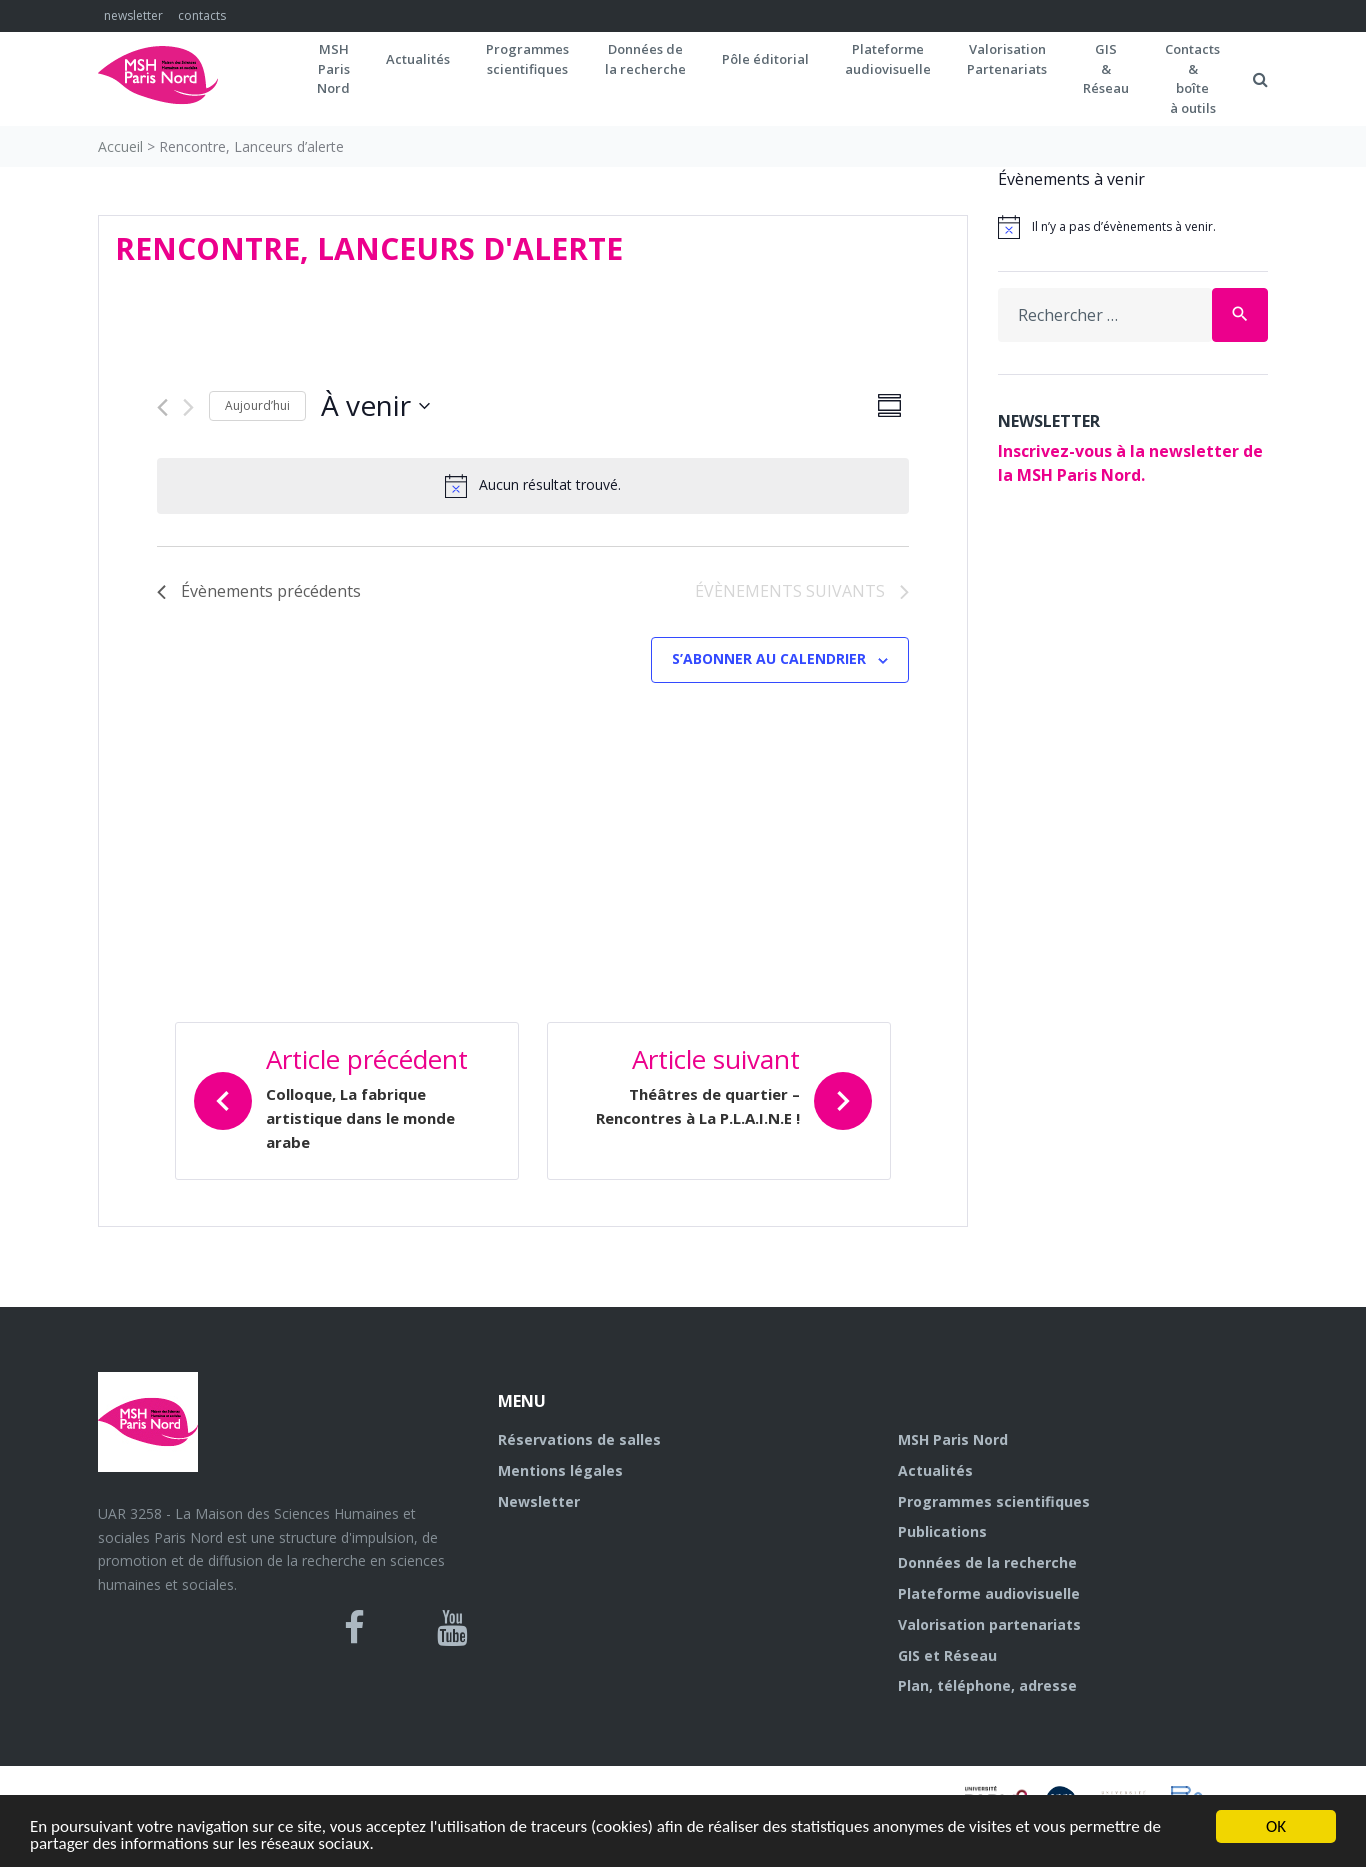  I want to click on S’abonner au calendrier, so click(769, 658).